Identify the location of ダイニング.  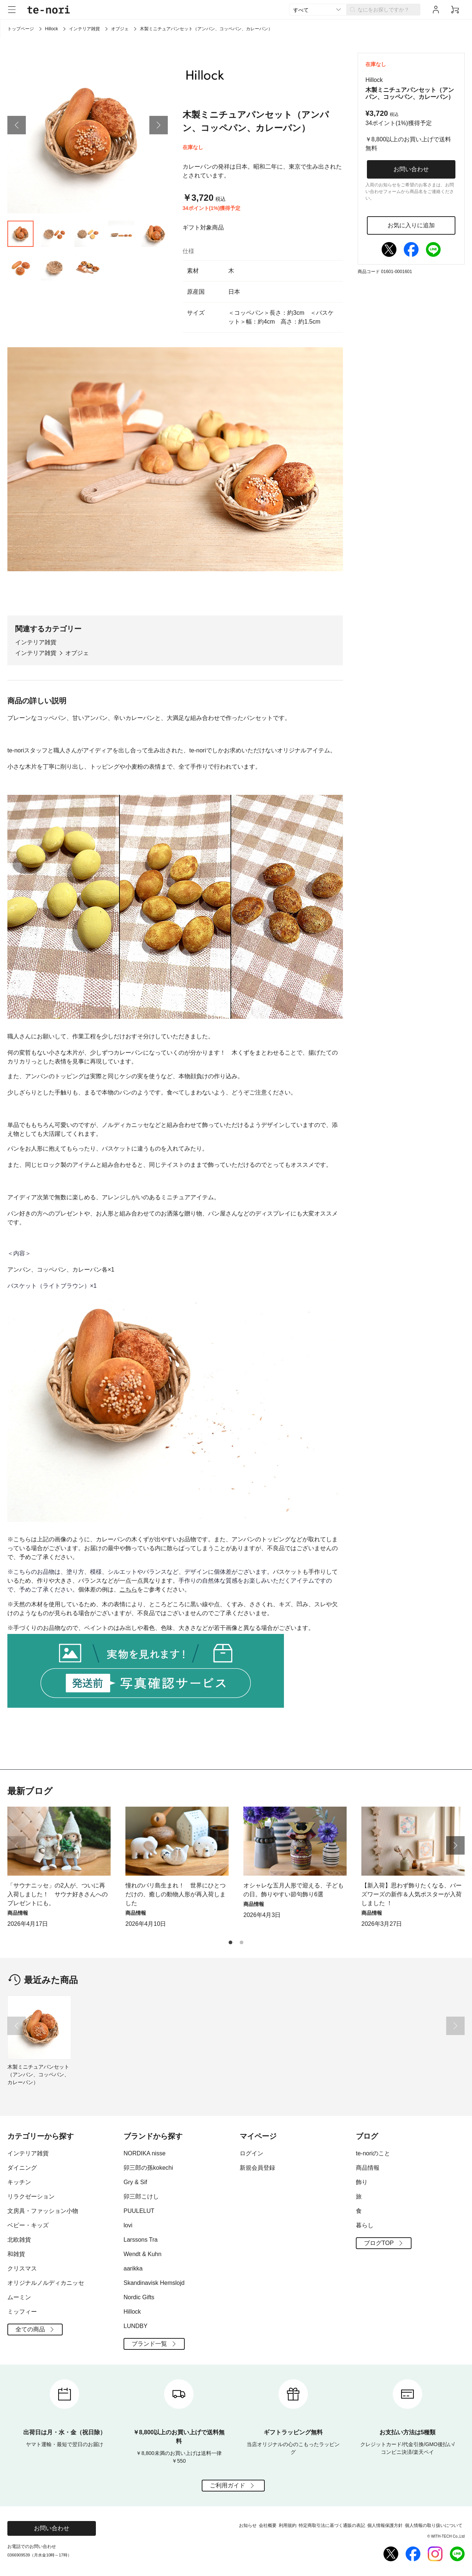
(22, 2168).